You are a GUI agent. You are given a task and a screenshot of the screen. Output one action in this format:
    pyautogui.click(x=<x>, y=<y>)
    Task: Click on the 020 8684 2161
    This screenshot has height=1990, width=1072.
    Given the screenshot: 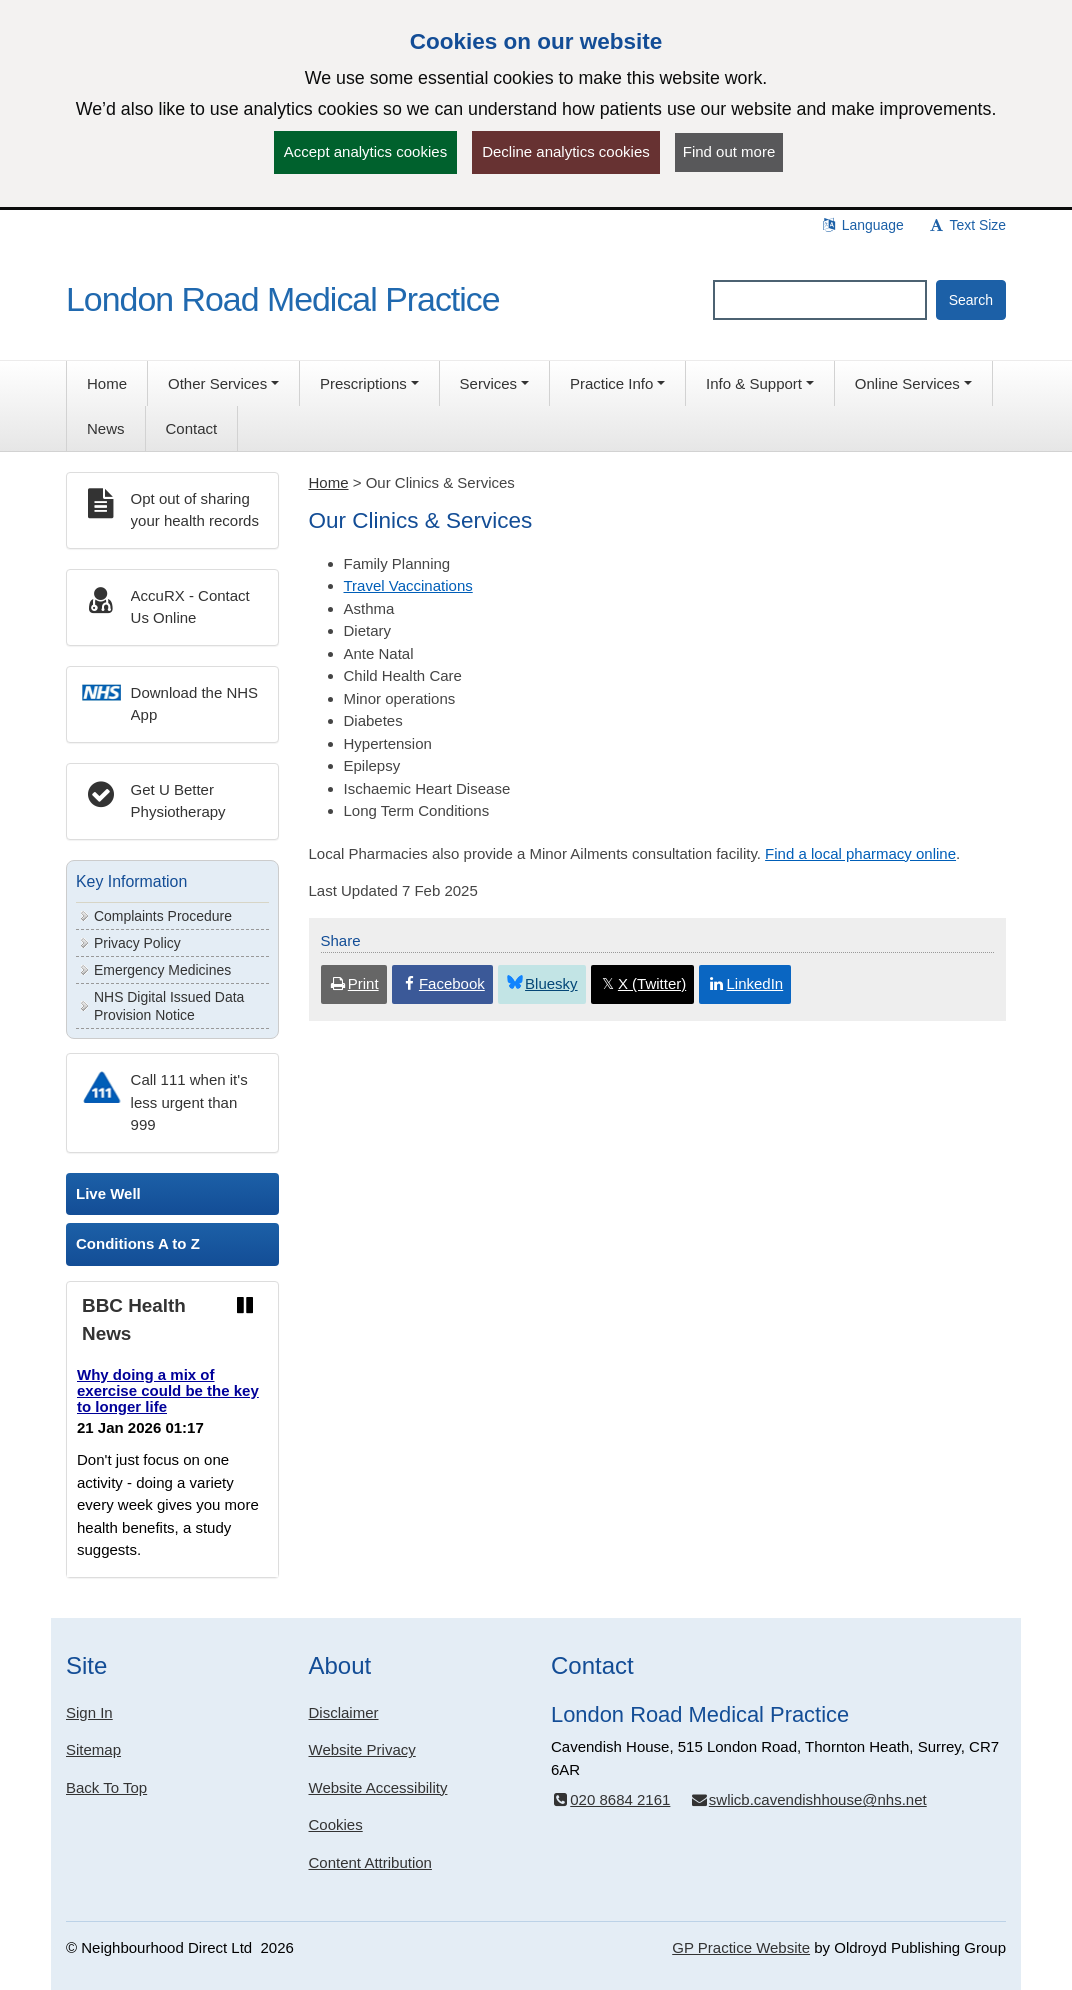 What is the action you would take?
    pyautogui.click(x=610, y=1799)
    